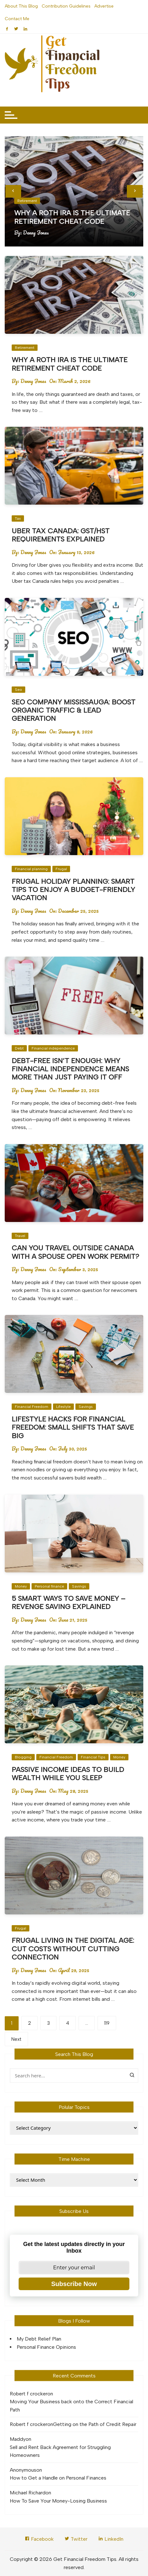  I want to click on LinkedIn, so click(110, 2539).